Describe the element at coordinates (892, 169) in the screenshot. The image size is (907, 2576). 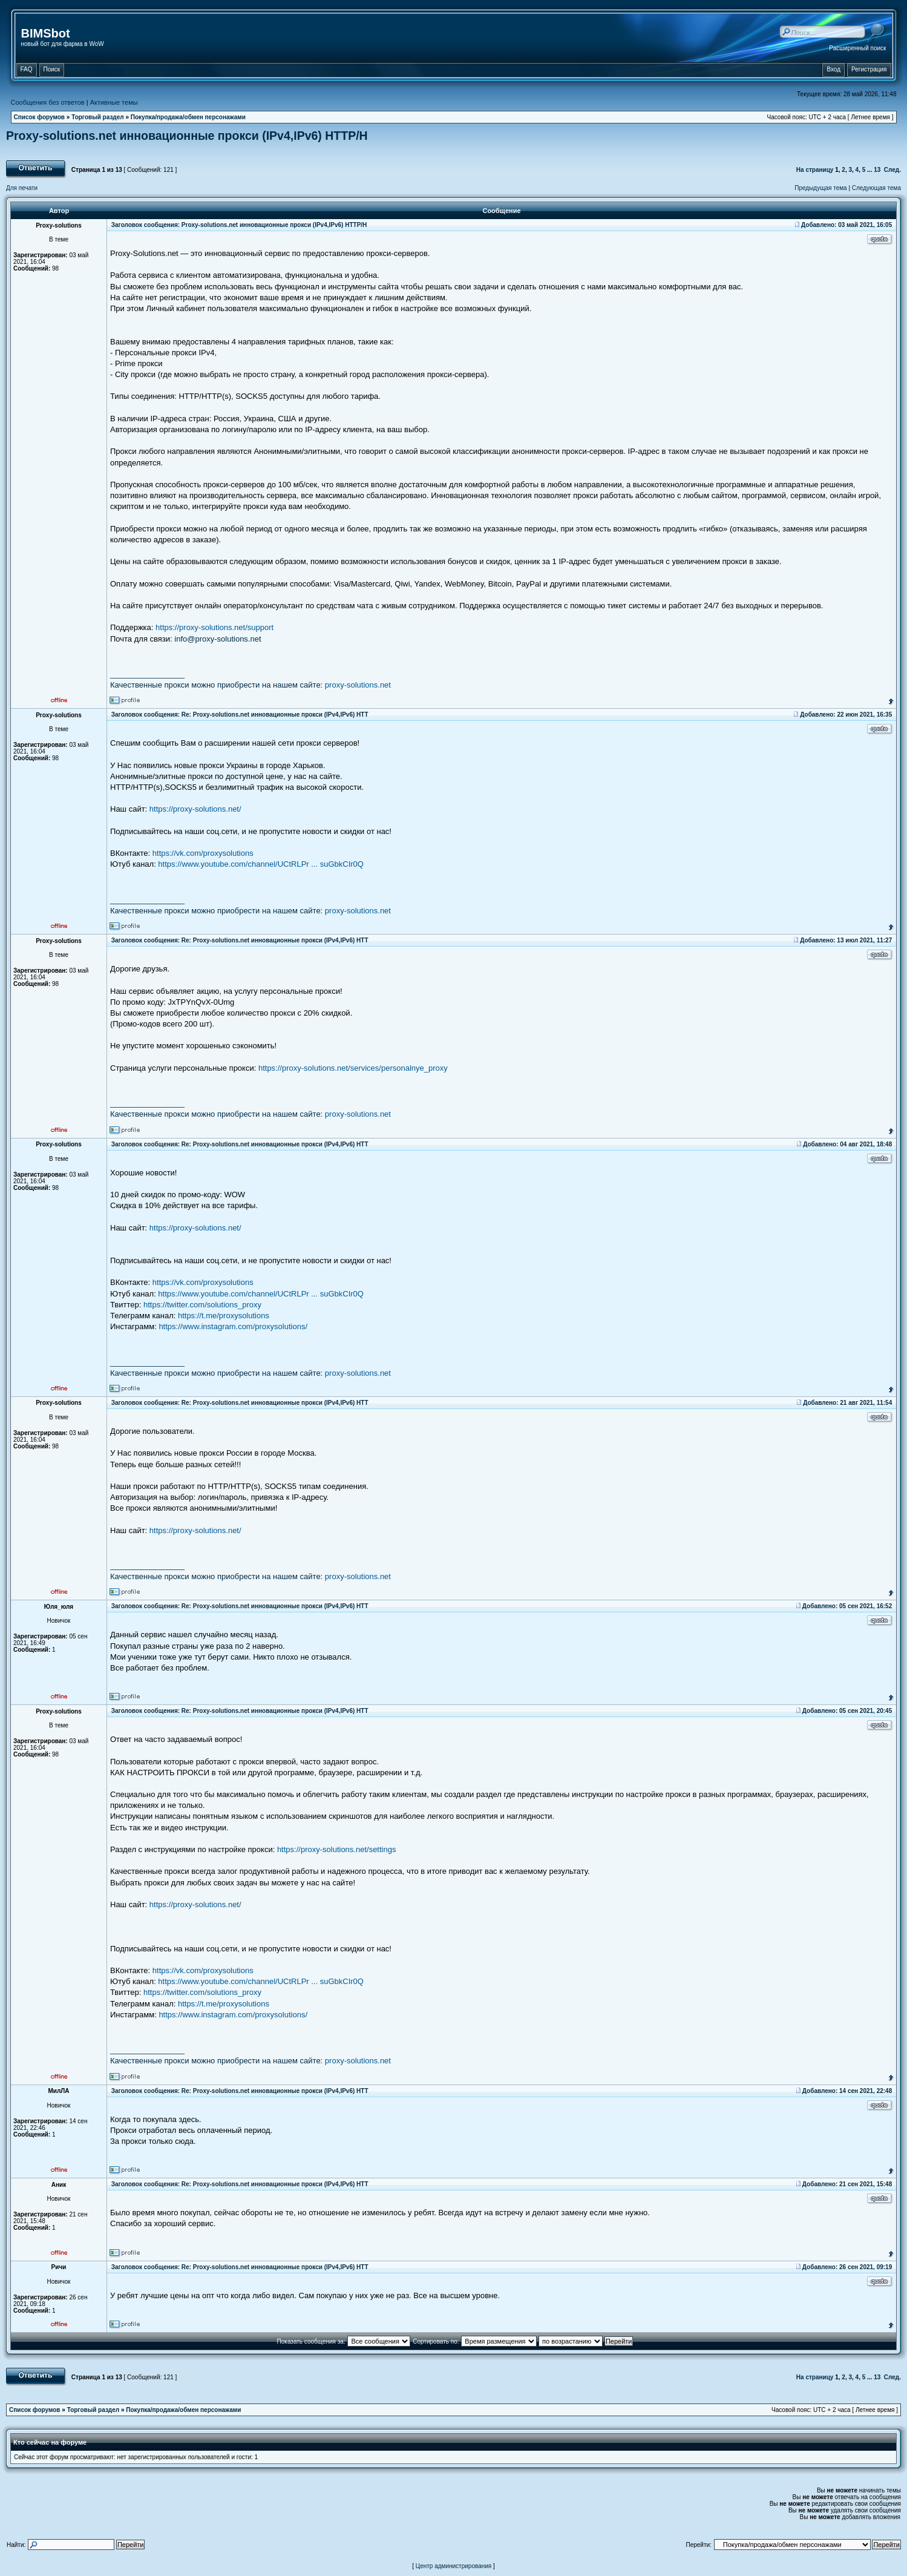
I see `След.` at that location.